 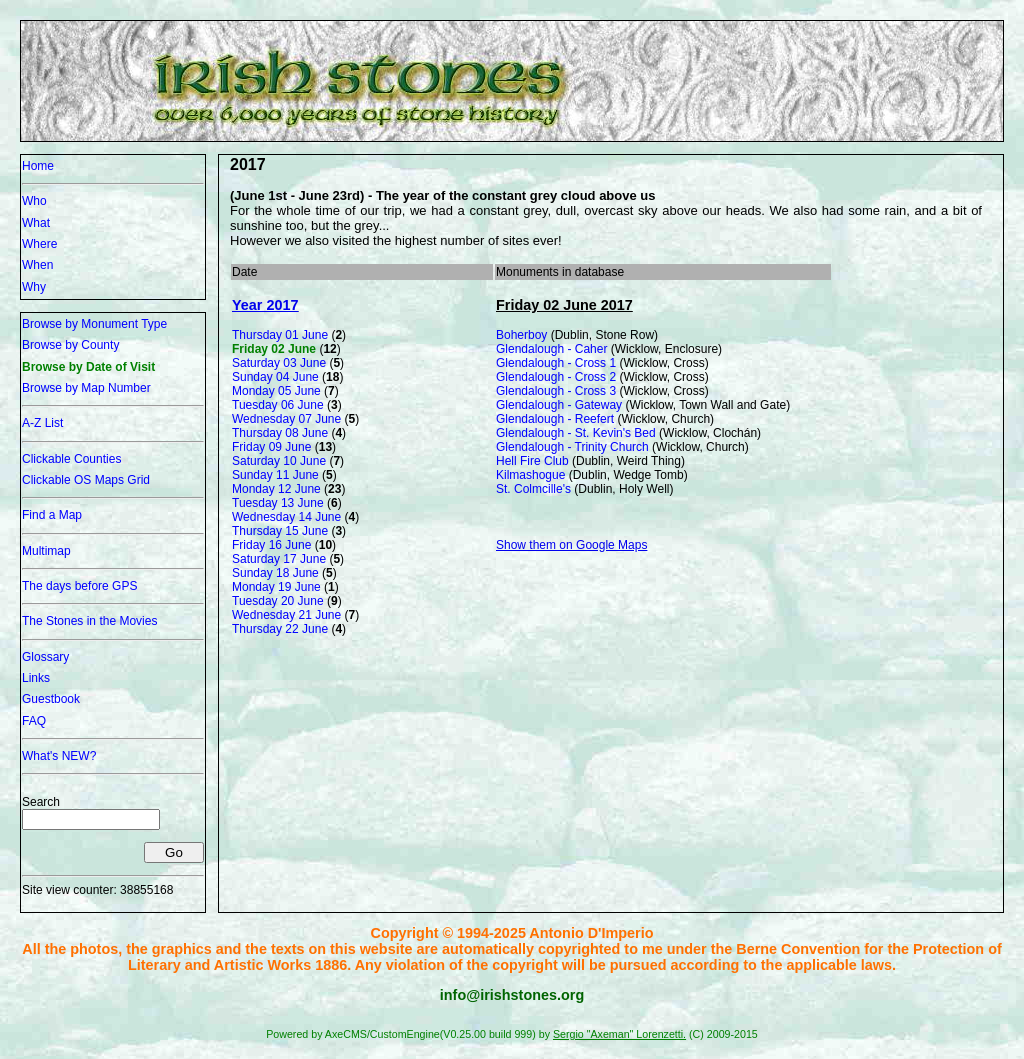 I want to click on Tuesday 20 June, so click(x=278, y=601).